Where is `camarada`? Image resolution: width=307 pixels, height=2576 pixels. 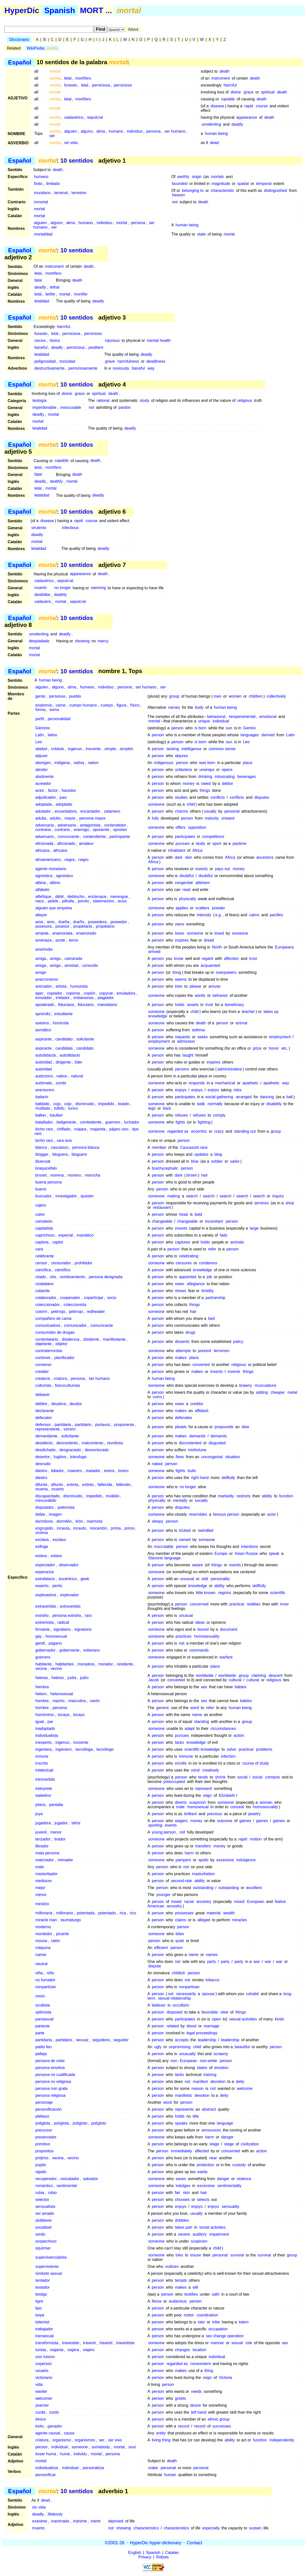
camarada is located at coordinates (73, 958).